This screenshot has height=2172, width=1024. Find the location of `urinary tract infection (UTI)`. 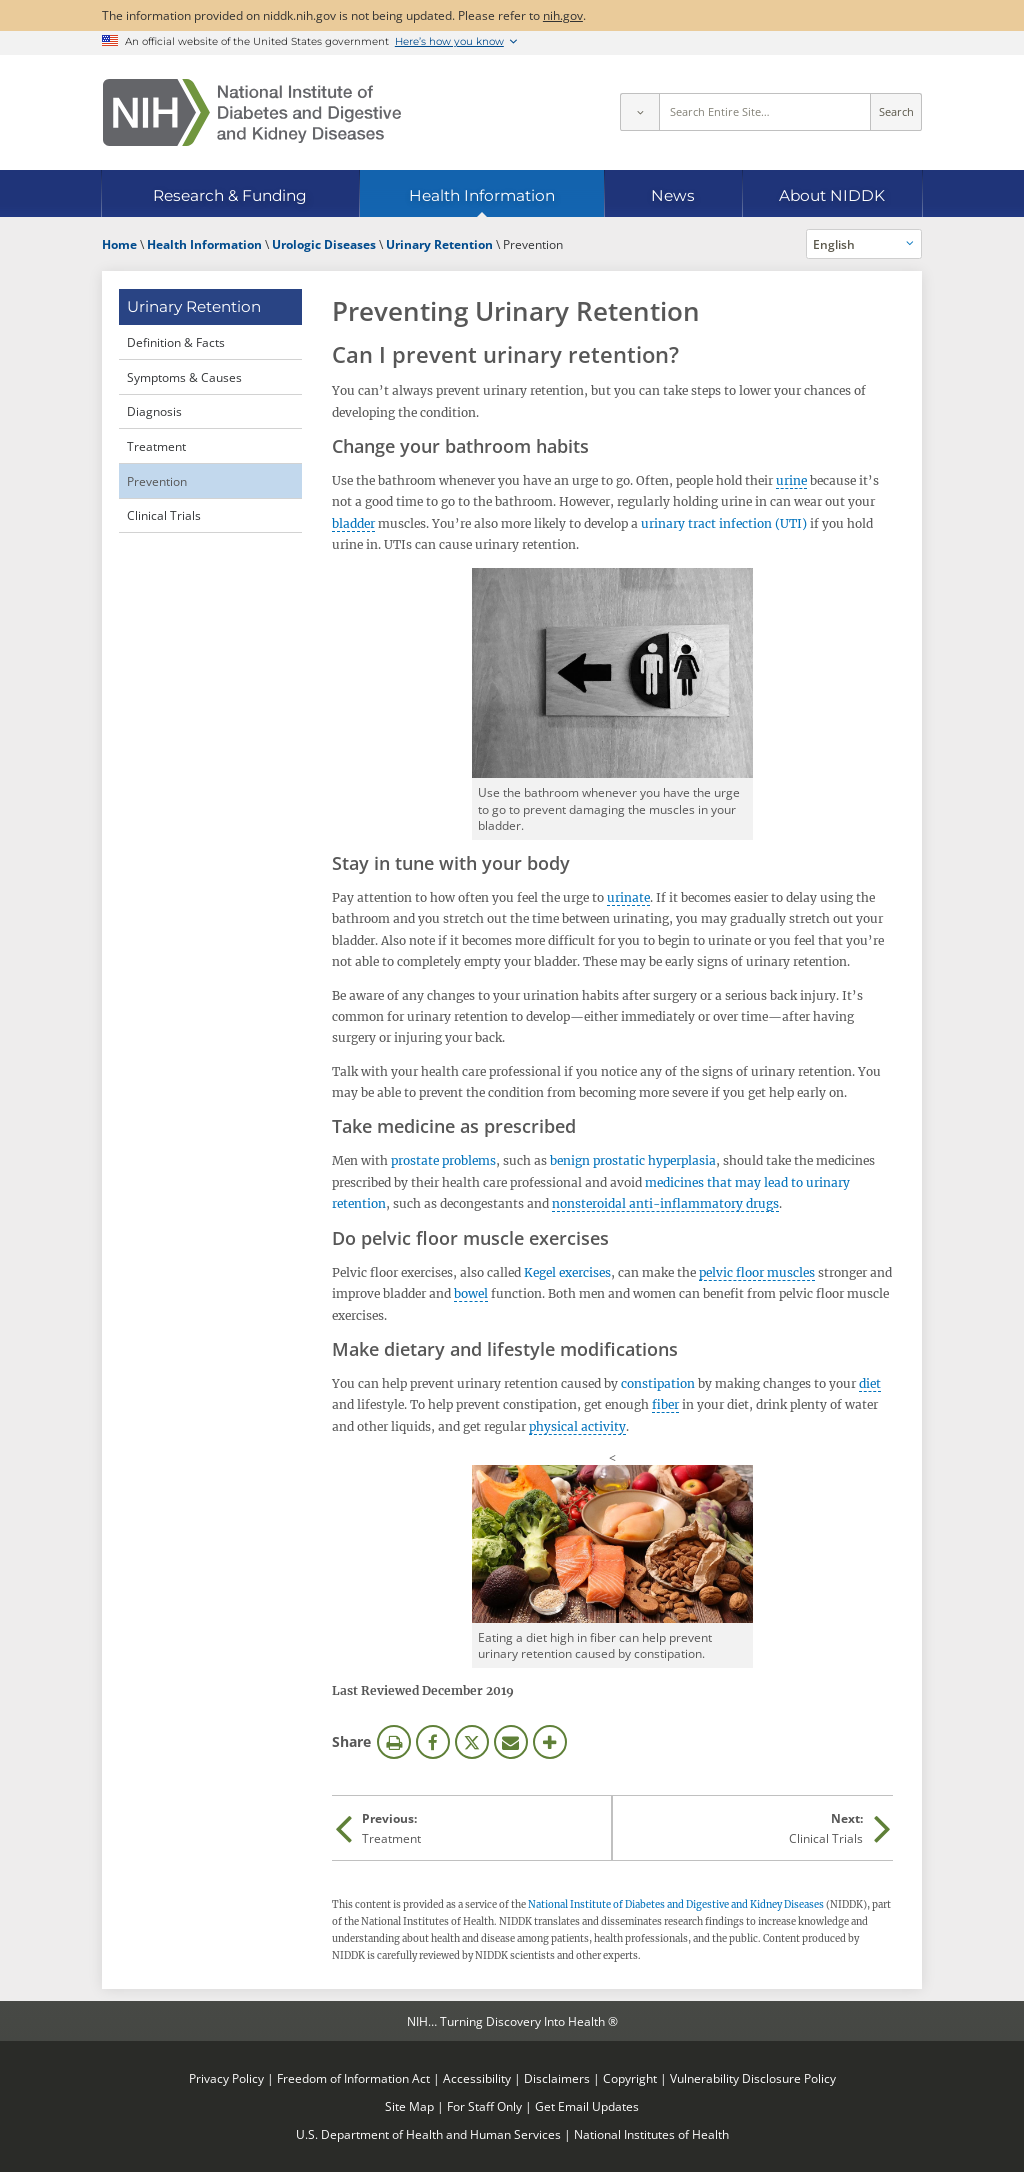

urinary tract infection (UTI) is located at coordinates (724, 523).